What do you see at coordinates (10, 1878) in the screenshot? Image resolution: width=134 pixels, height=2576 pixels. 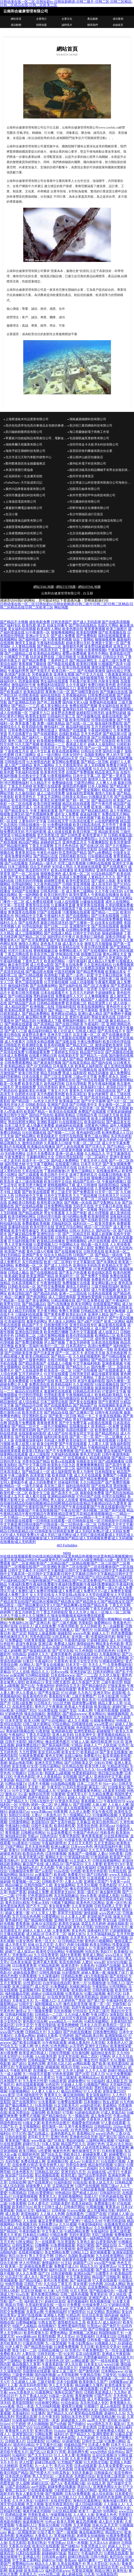 I see `99这里有精品` at bounding box center [10, 1878].